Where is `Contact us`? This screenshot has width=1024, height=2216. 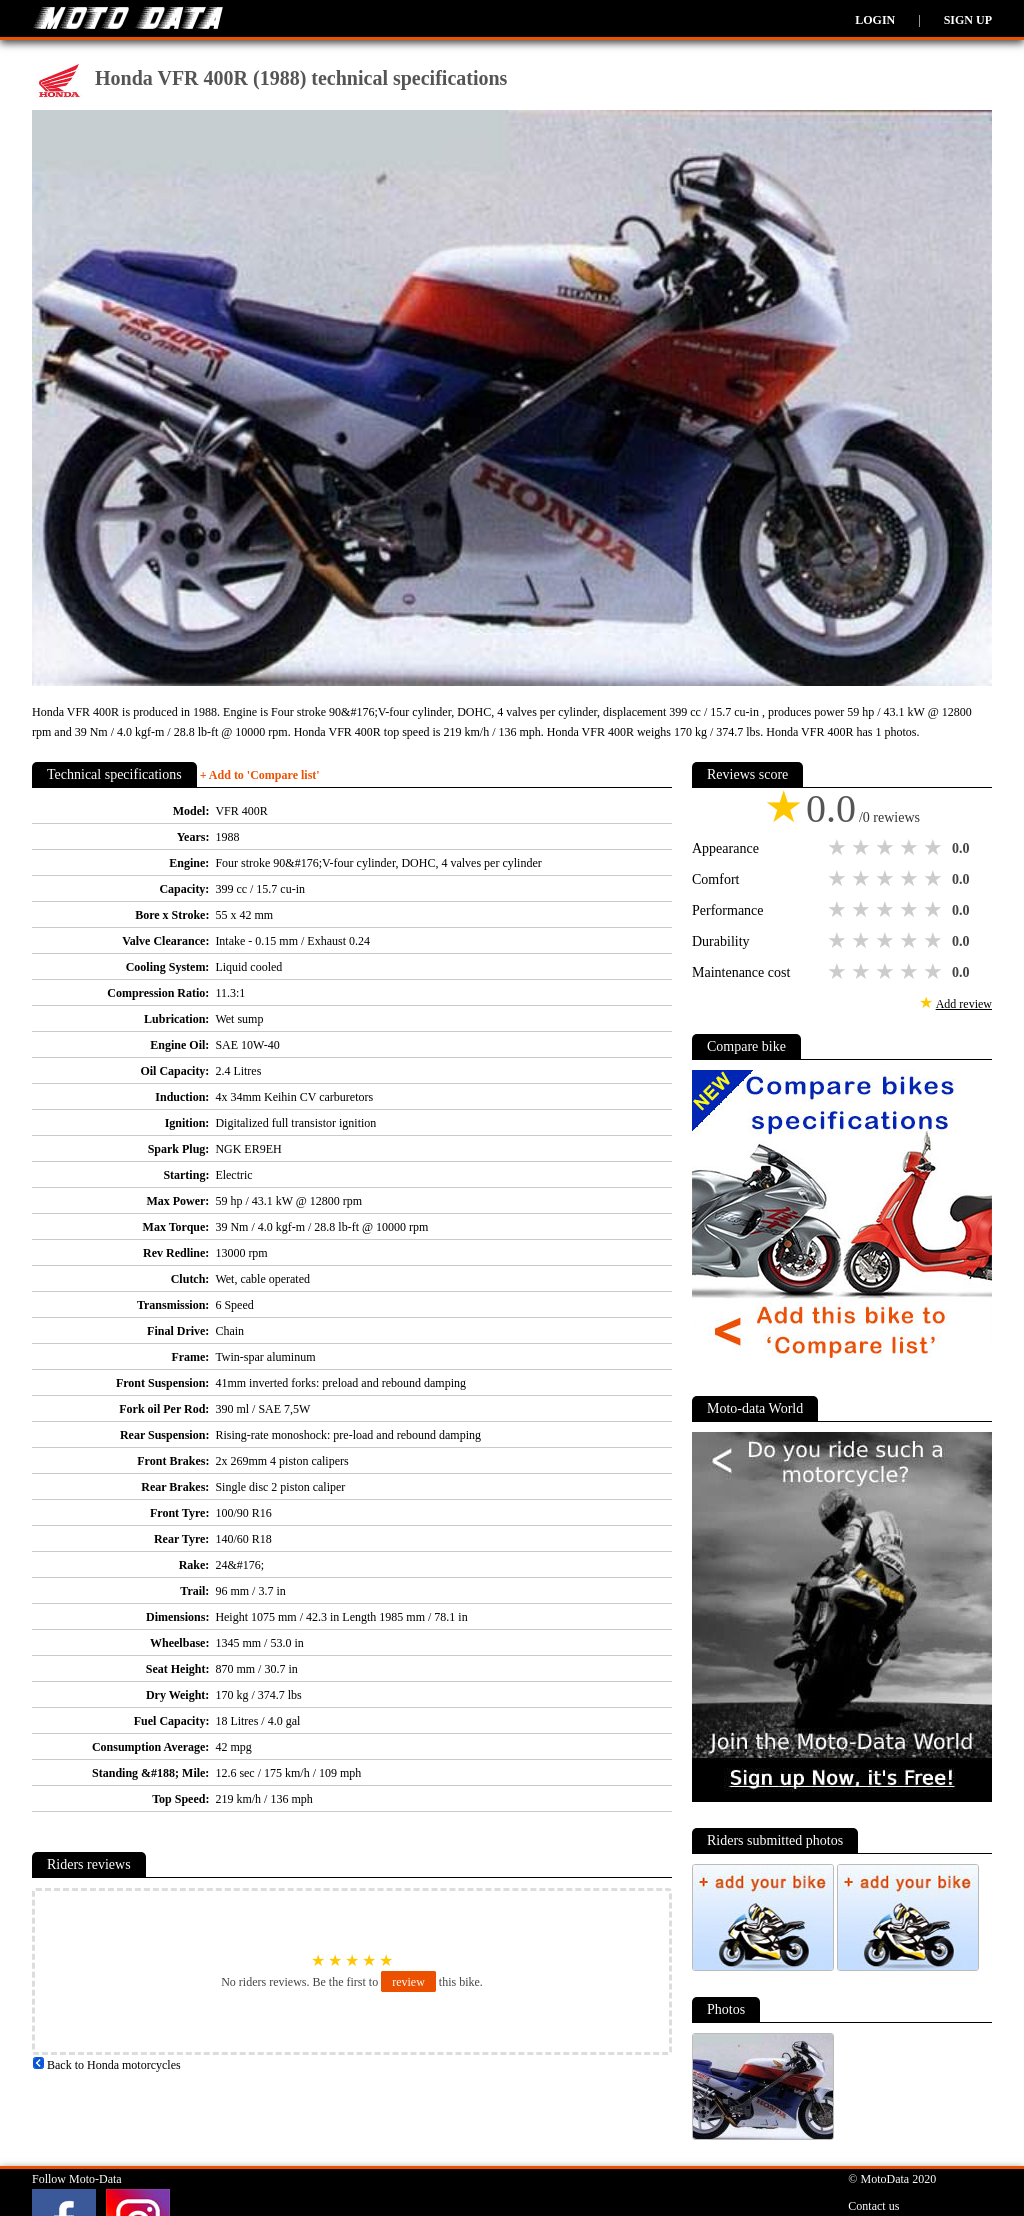
Contact us is located at coordinates (873, 2206).